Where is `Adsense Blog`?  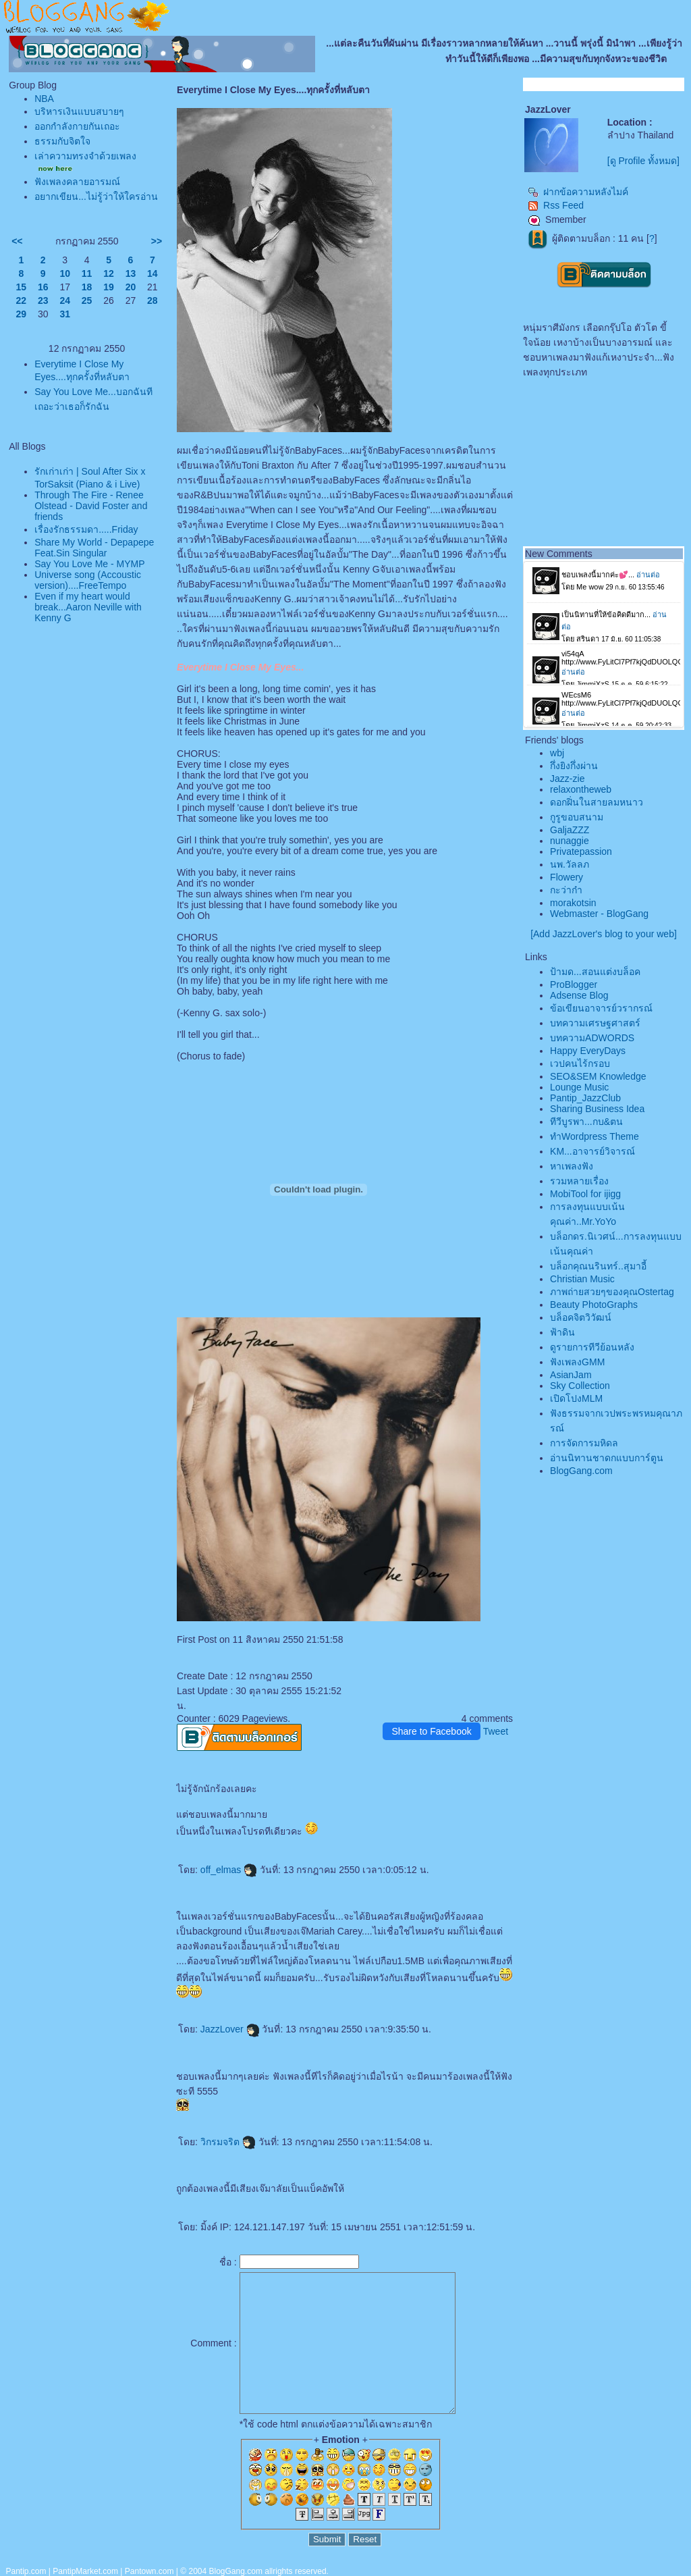
Adsense Blog is located at coordinates (579, 995).